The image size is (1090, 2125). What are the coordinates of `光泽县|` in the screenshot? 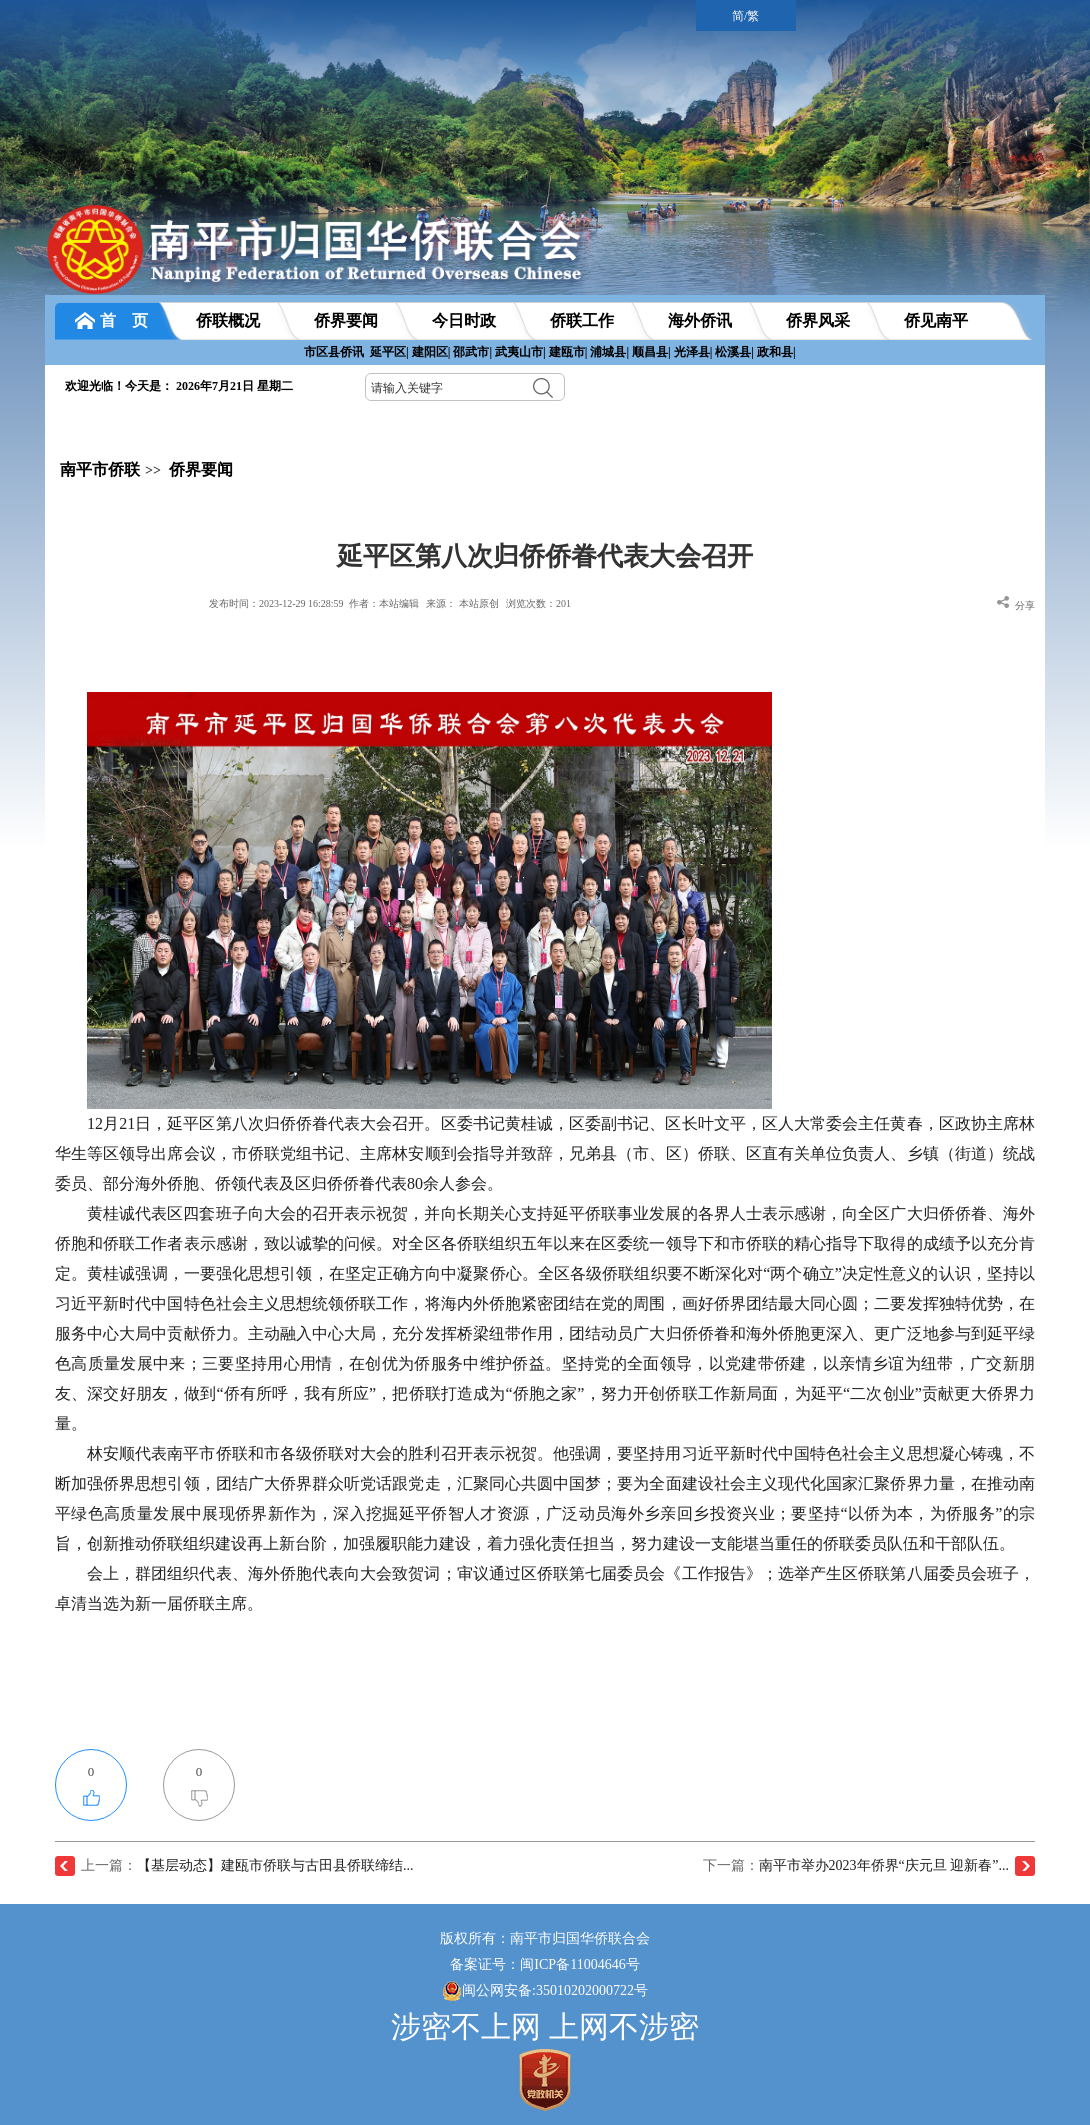 It's located at (693, 352).